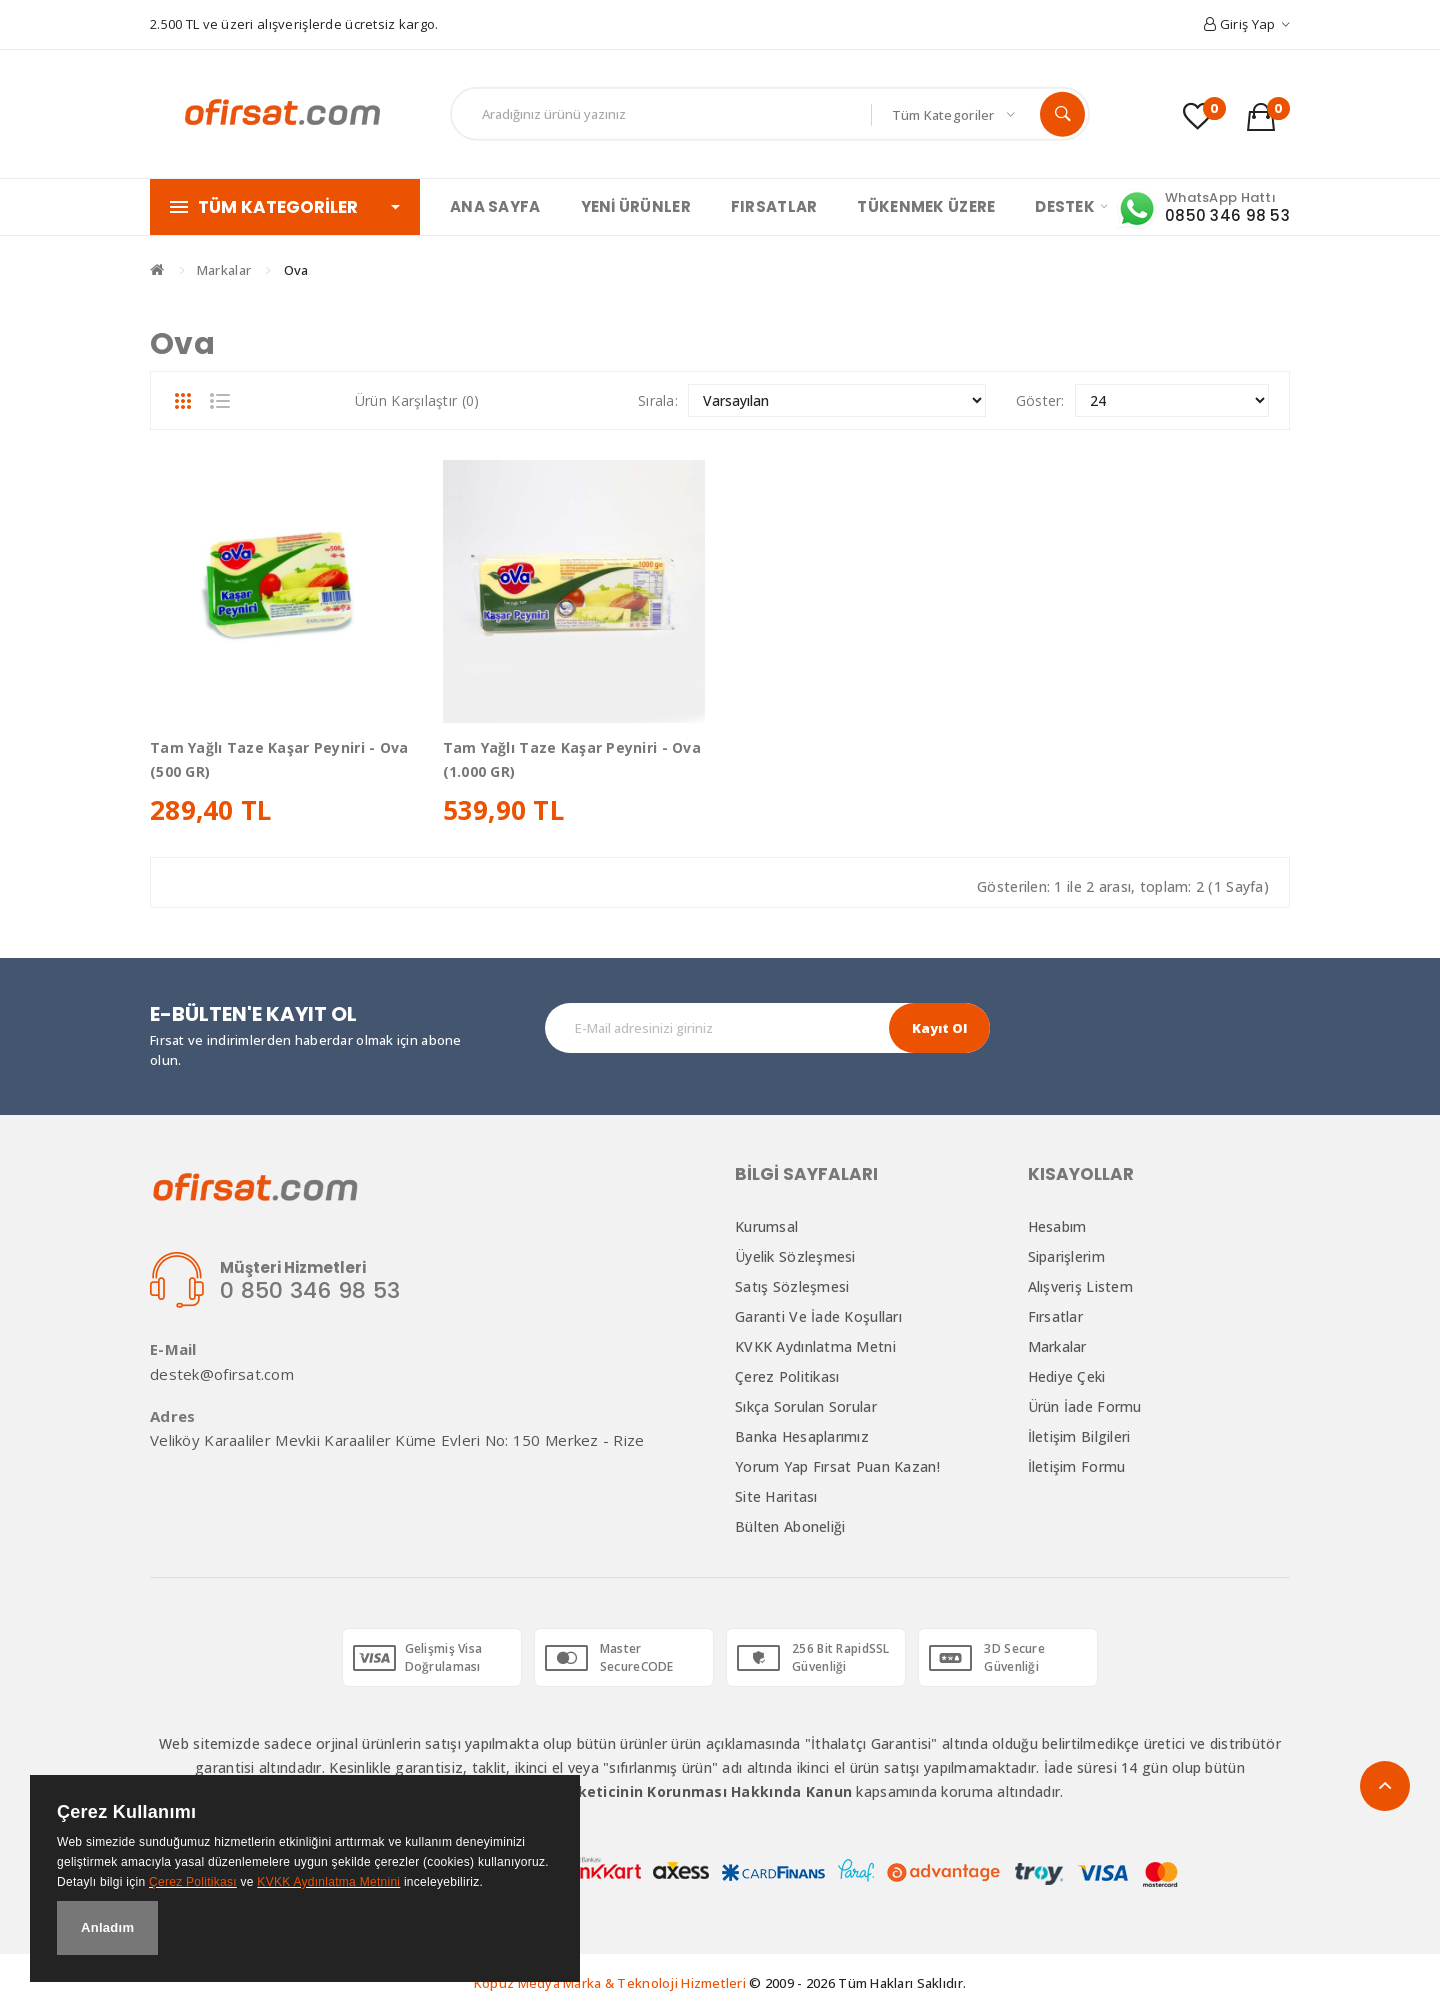 This screenshot has width=1440, height=2012. Describe the element at coordinates (173, 1349) in the screenshot. I see `E-Mail` at that location.